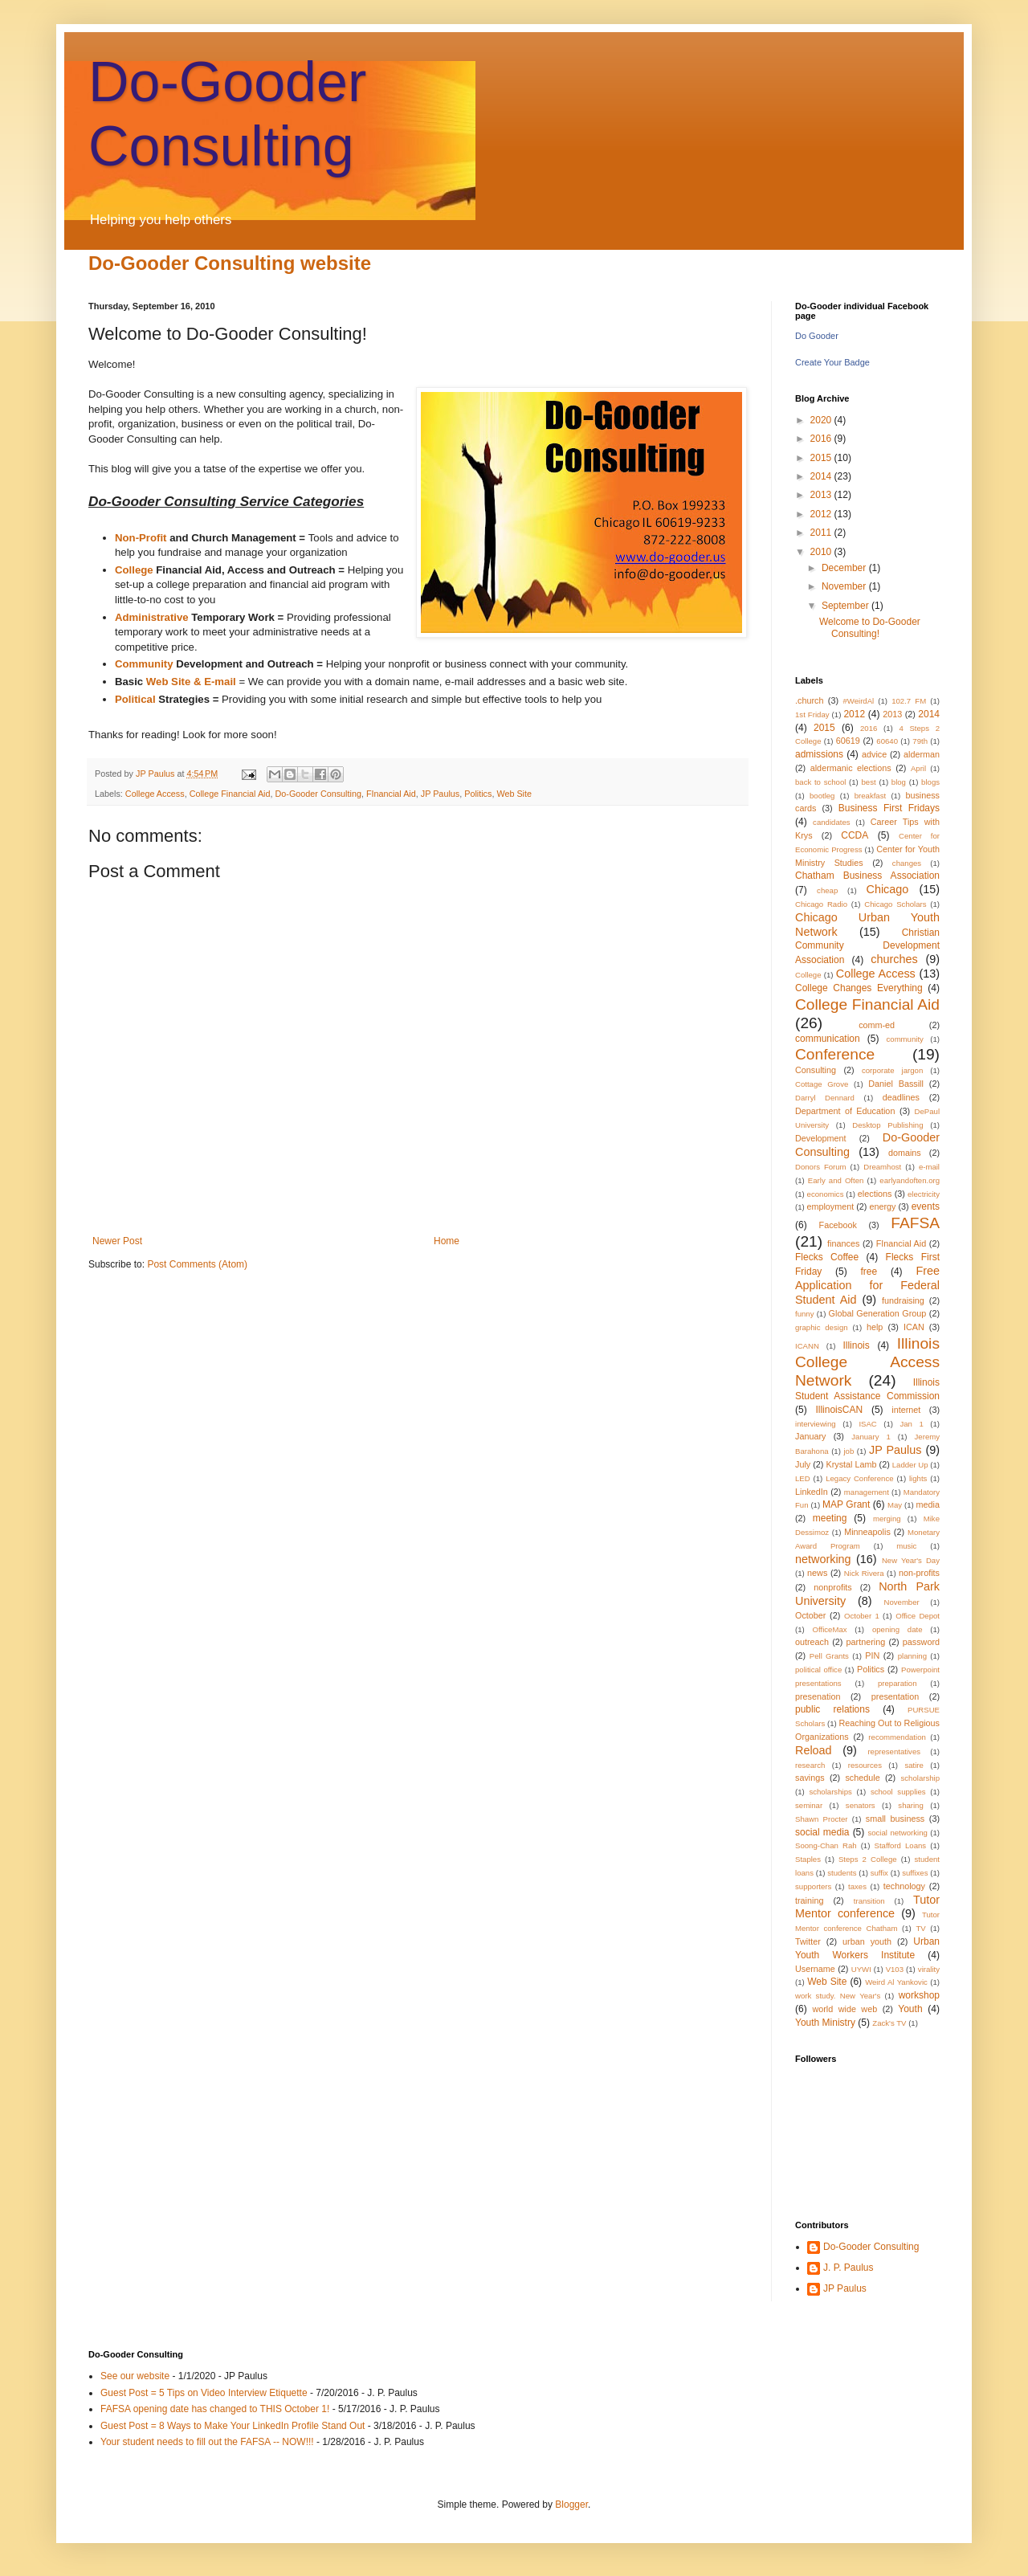  Describe the element at coordinates (867, 875) in the screenshot. I see `Chatham Business Association` at that location.